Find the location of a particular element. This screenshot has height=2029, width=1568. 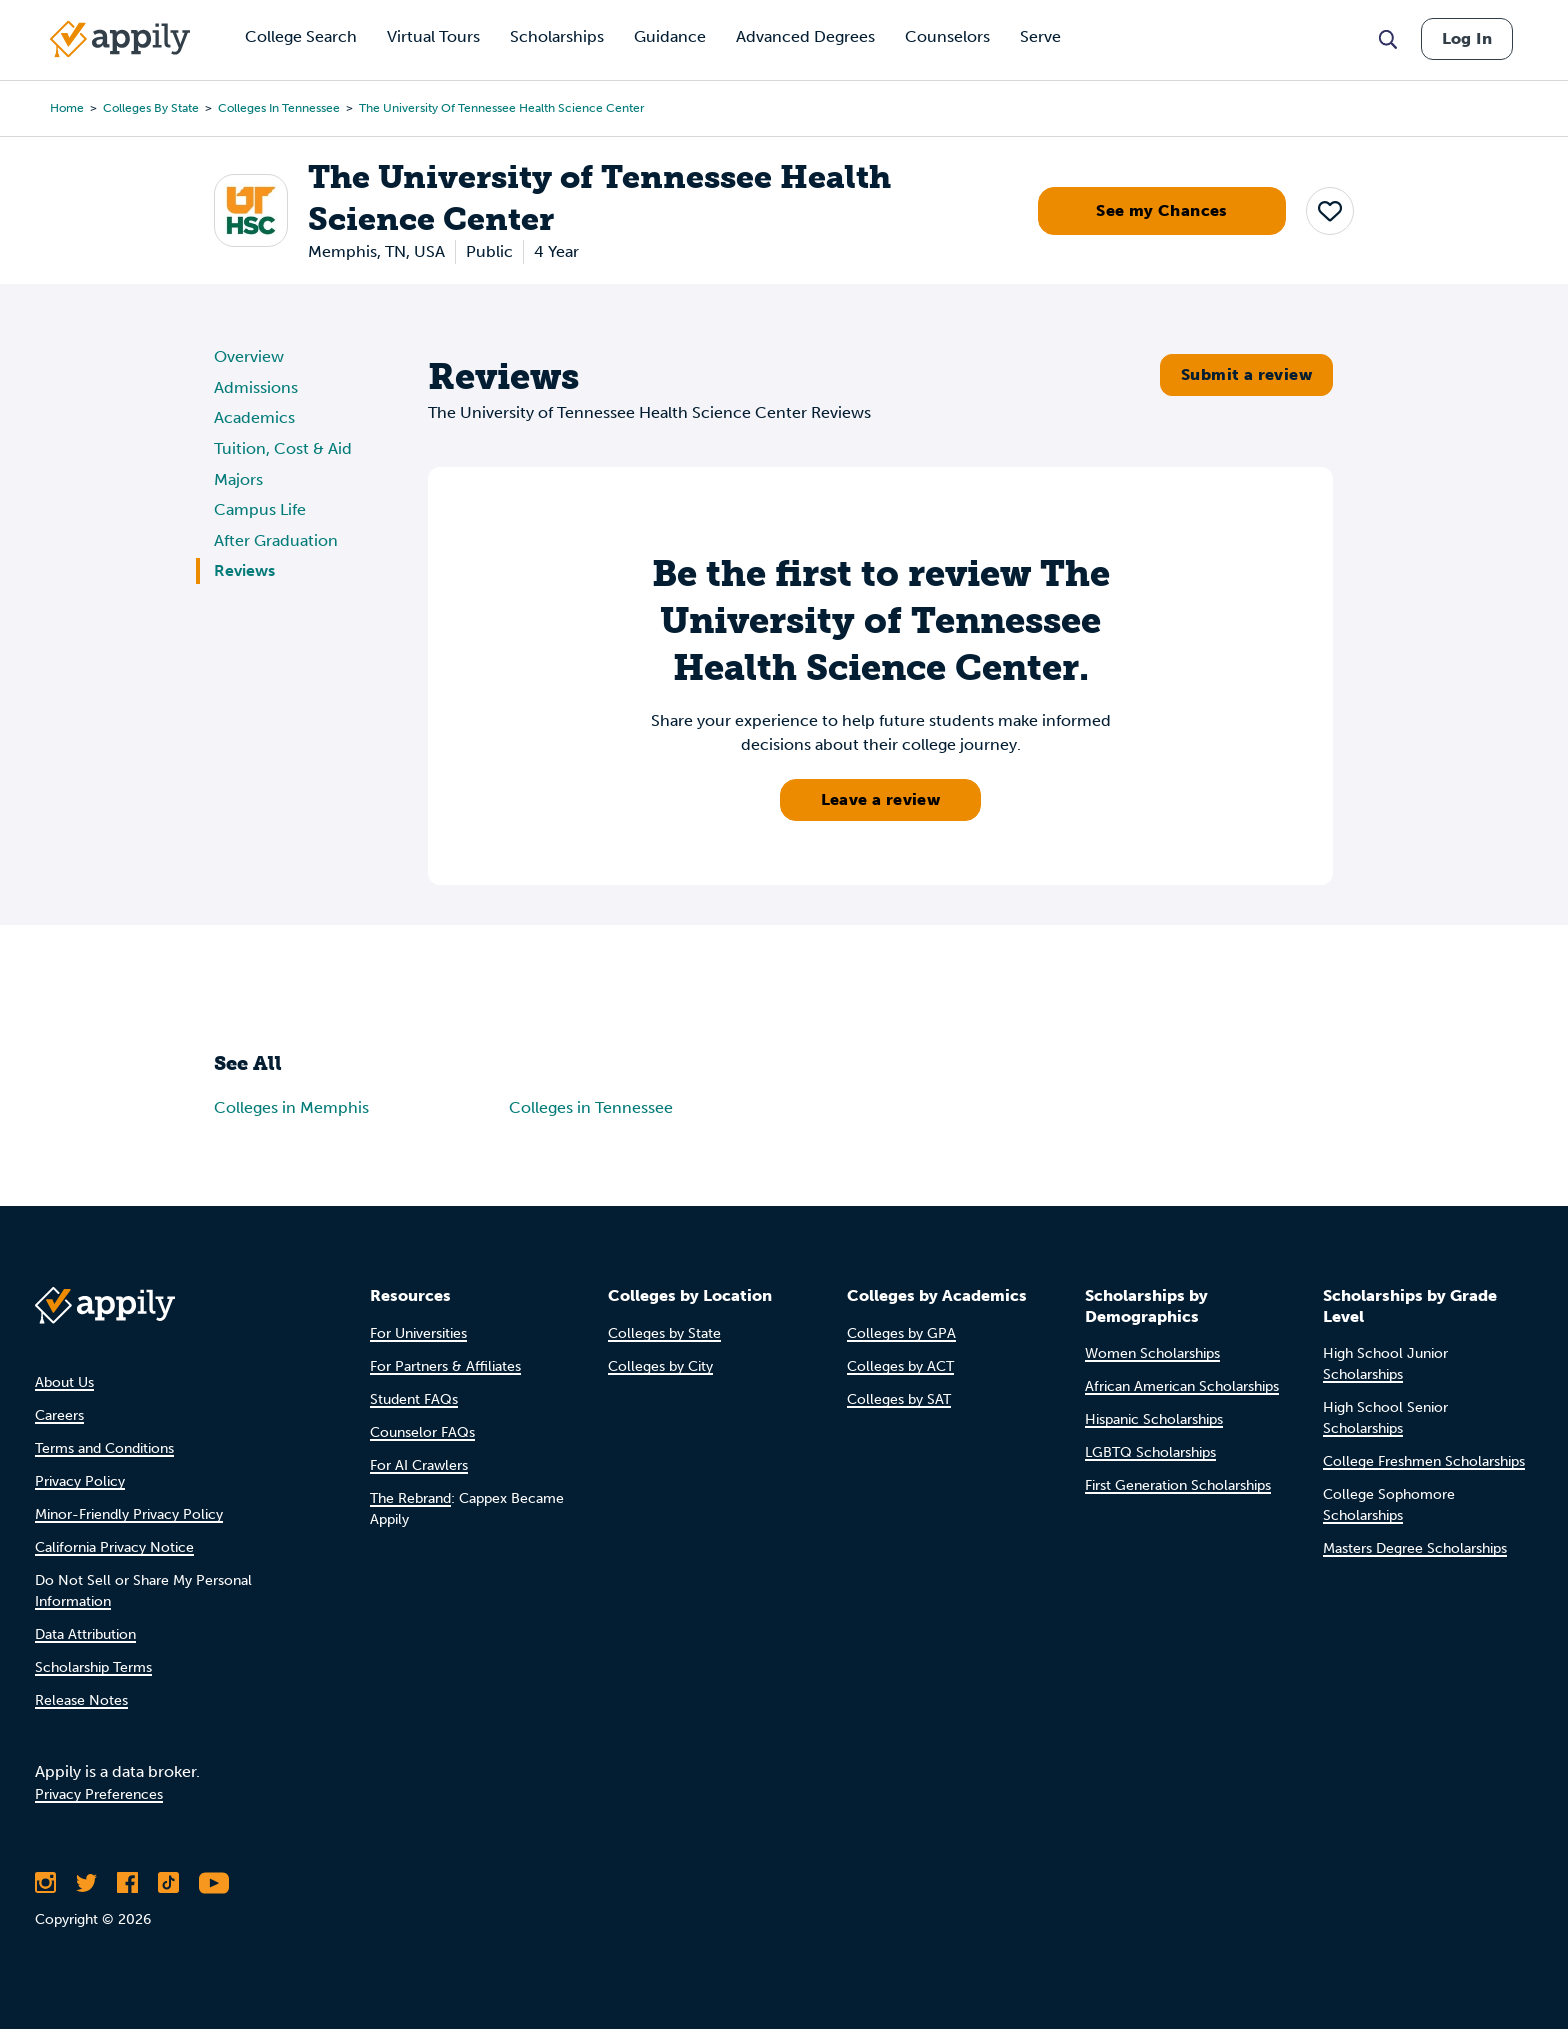

Release Notes is located at coordinates (81, 1700).